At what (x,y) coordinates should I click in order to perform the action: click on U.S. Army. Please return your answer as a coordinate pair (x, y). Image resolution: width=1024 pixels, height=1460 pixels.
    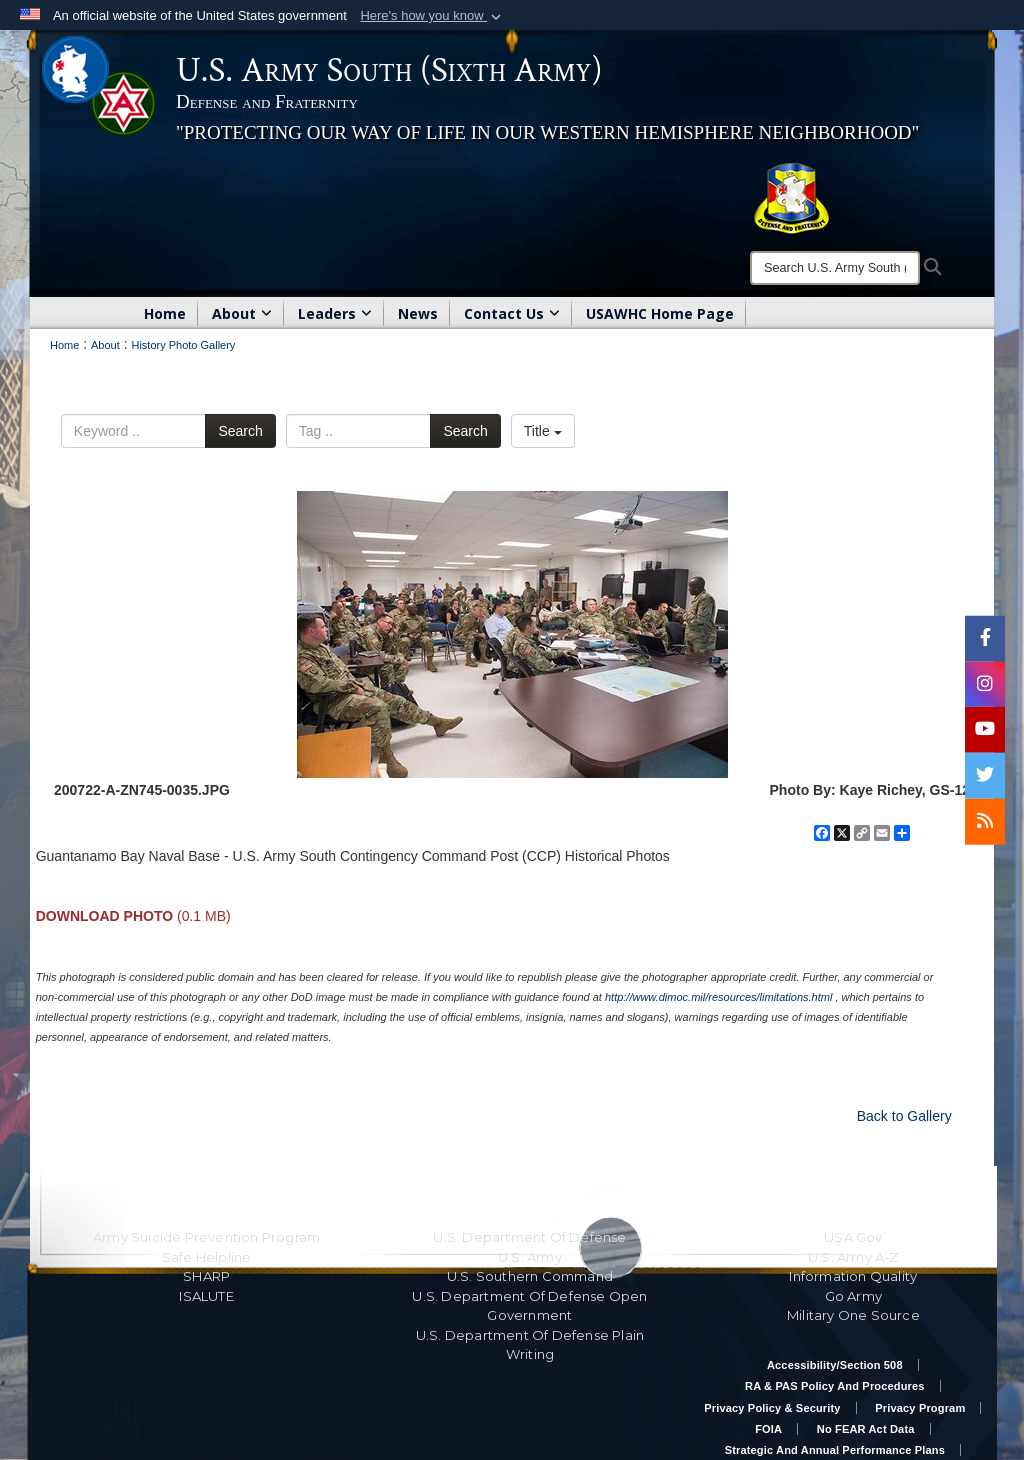
    Looking at the image, I should click on (530, 1257).